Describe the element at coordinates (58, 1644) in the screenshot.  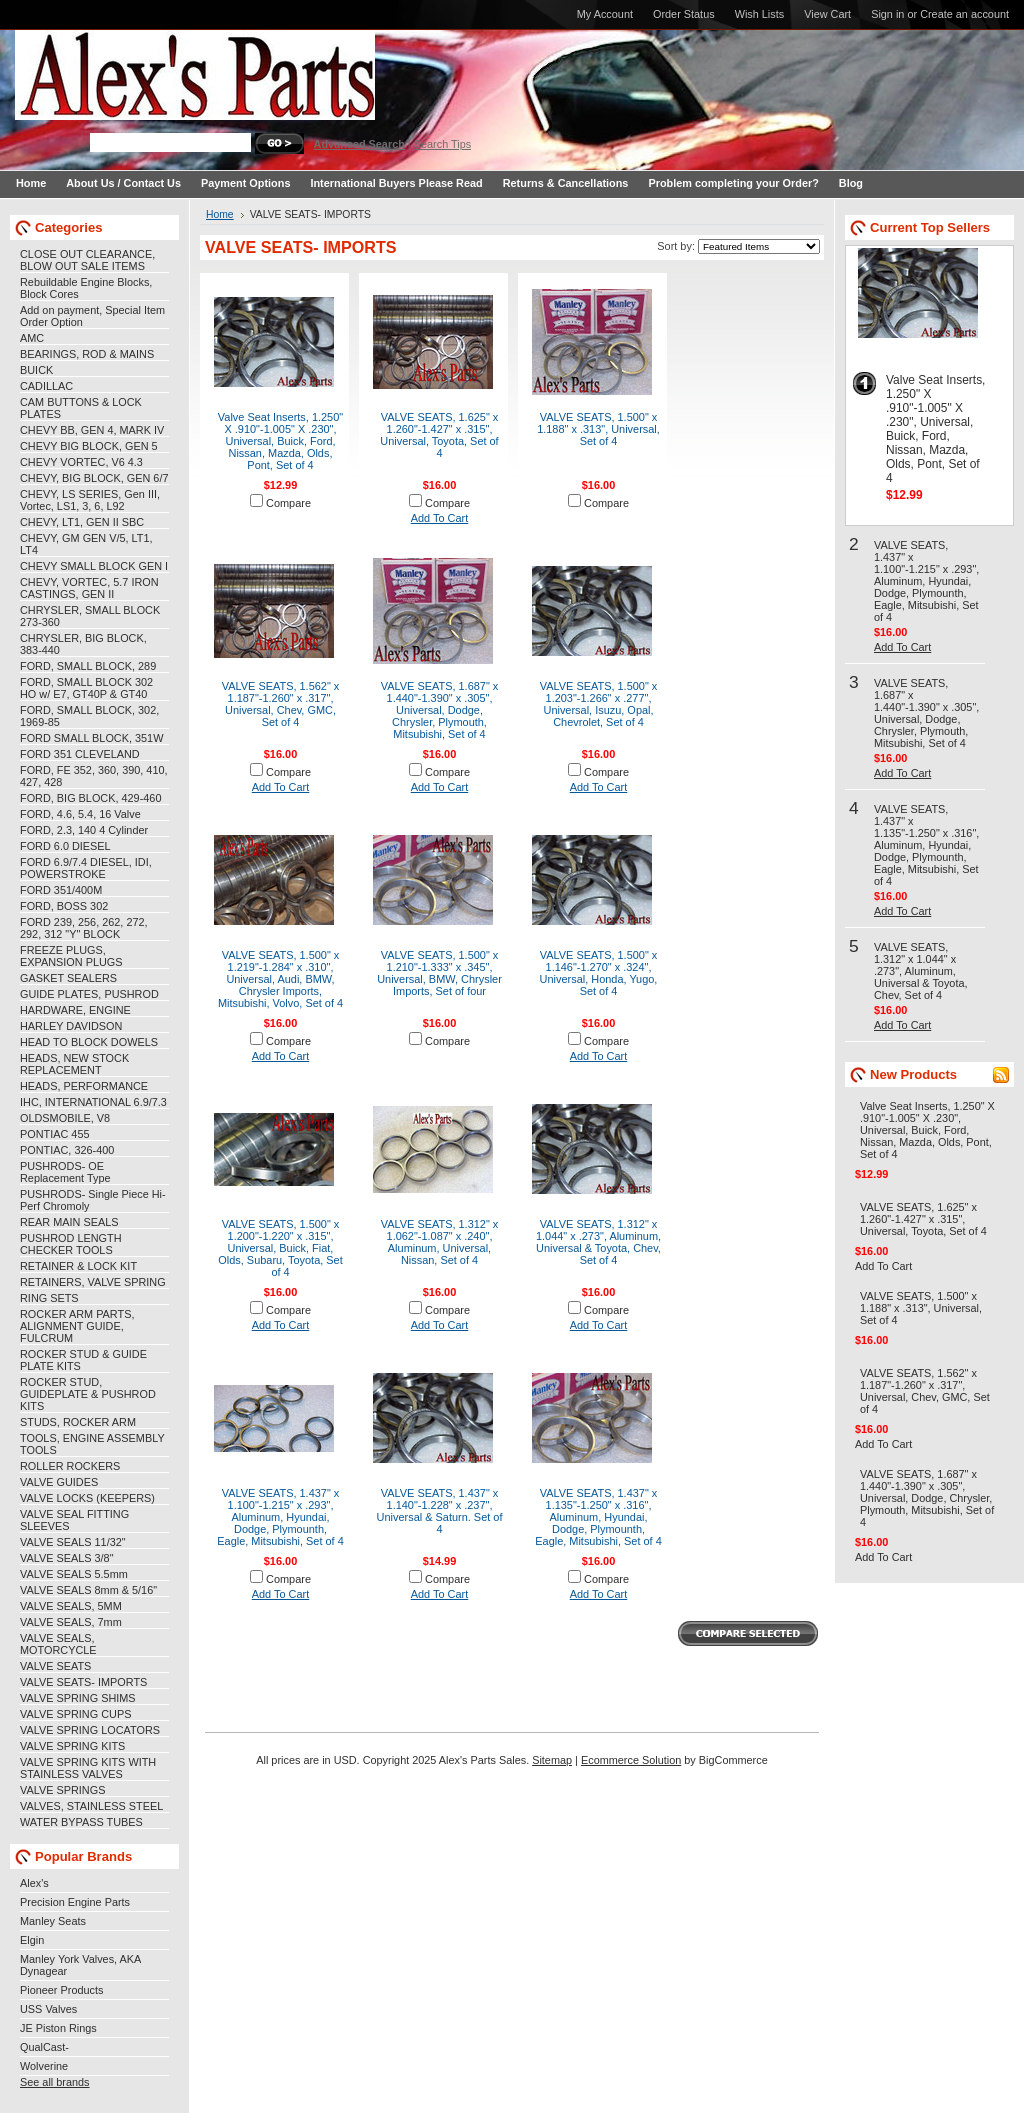
I see `VALVE SEALS, MOTORCYCLE` at that location.